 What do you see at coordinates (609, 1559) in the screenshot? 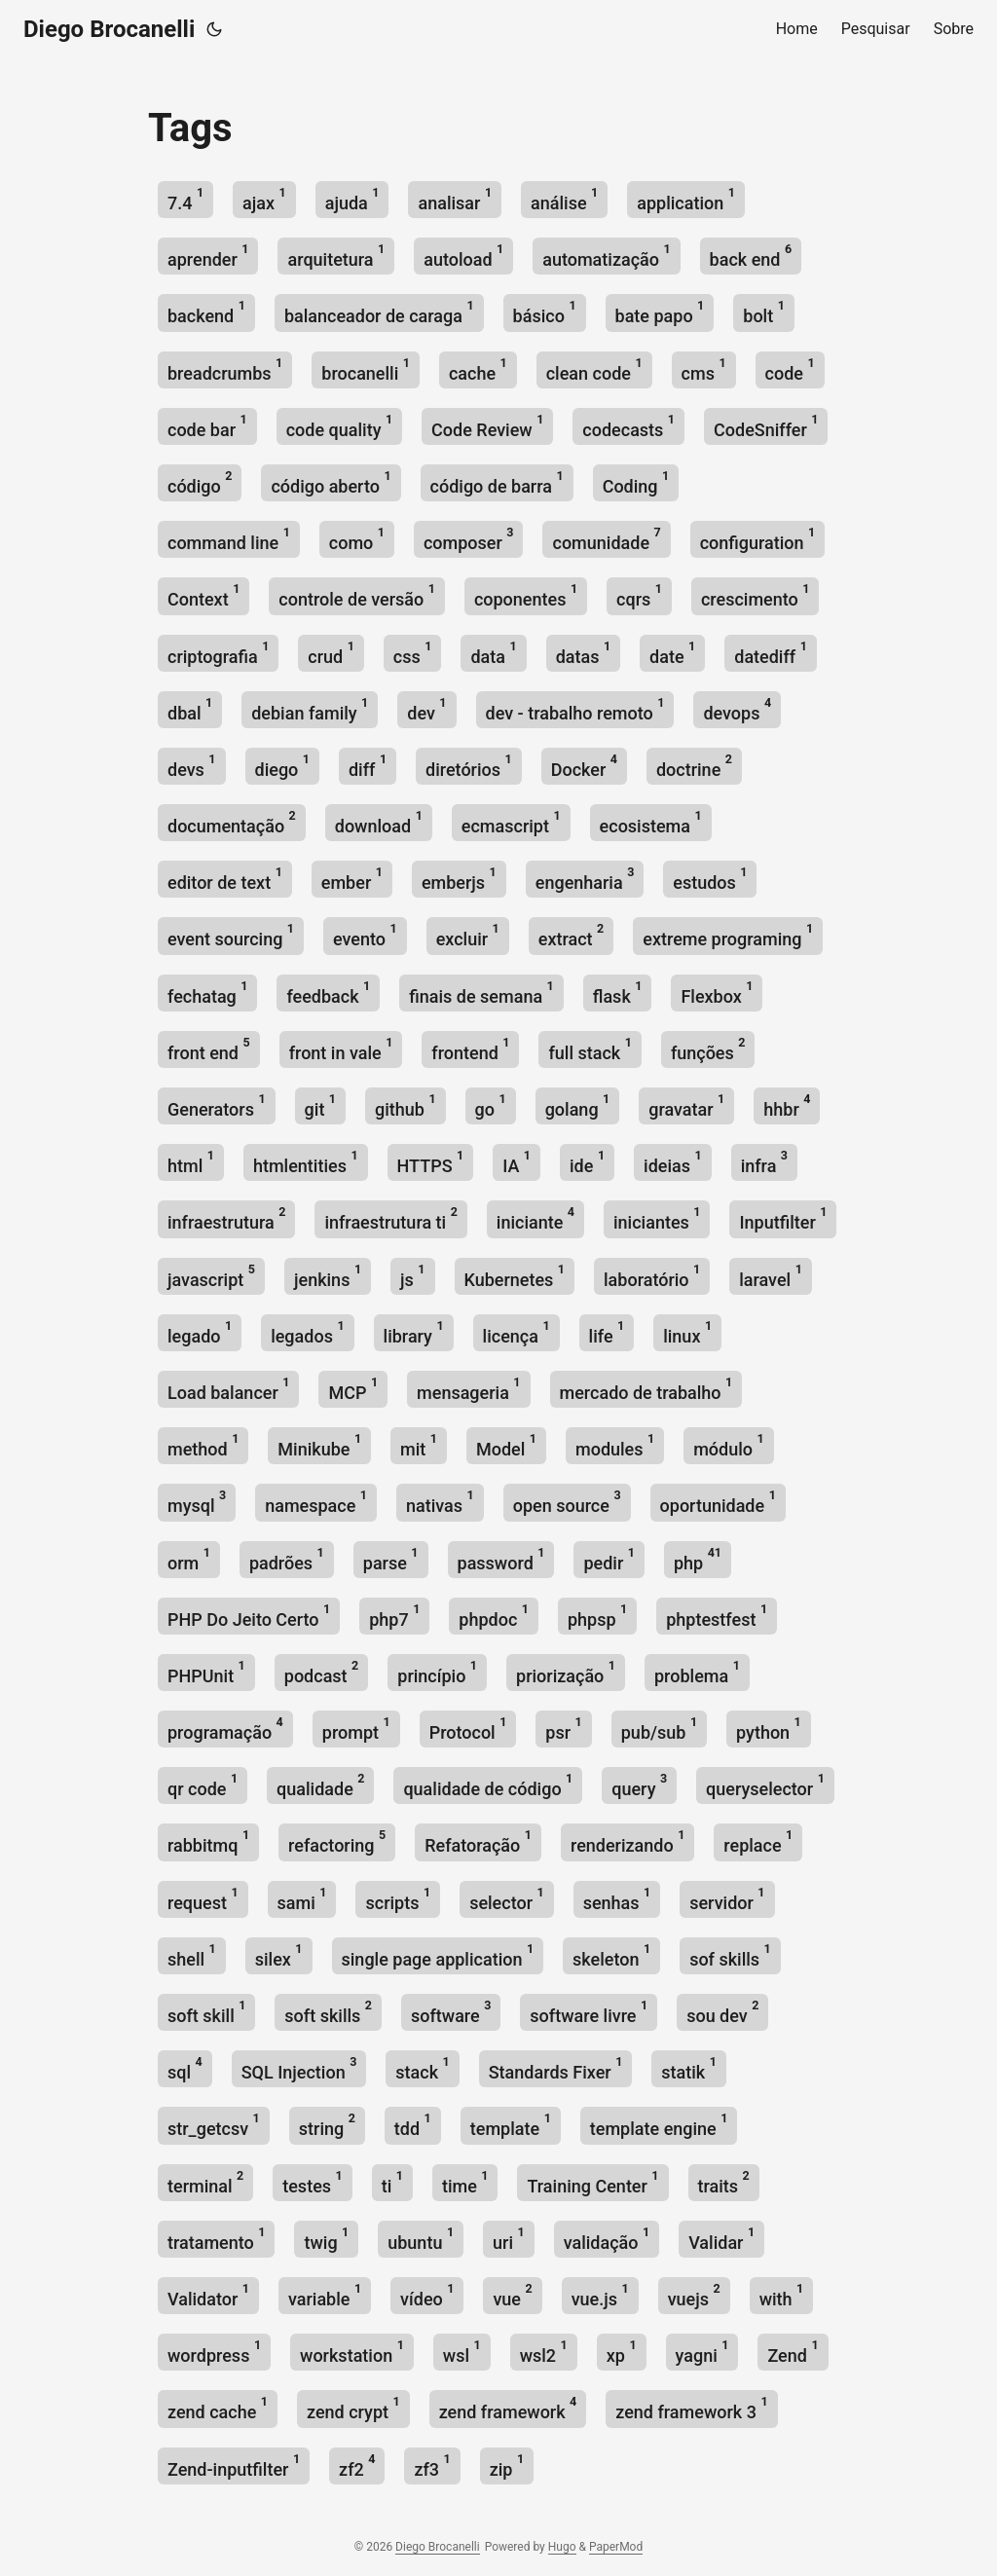
I see `pedir` at bounding box center [609, 1559].